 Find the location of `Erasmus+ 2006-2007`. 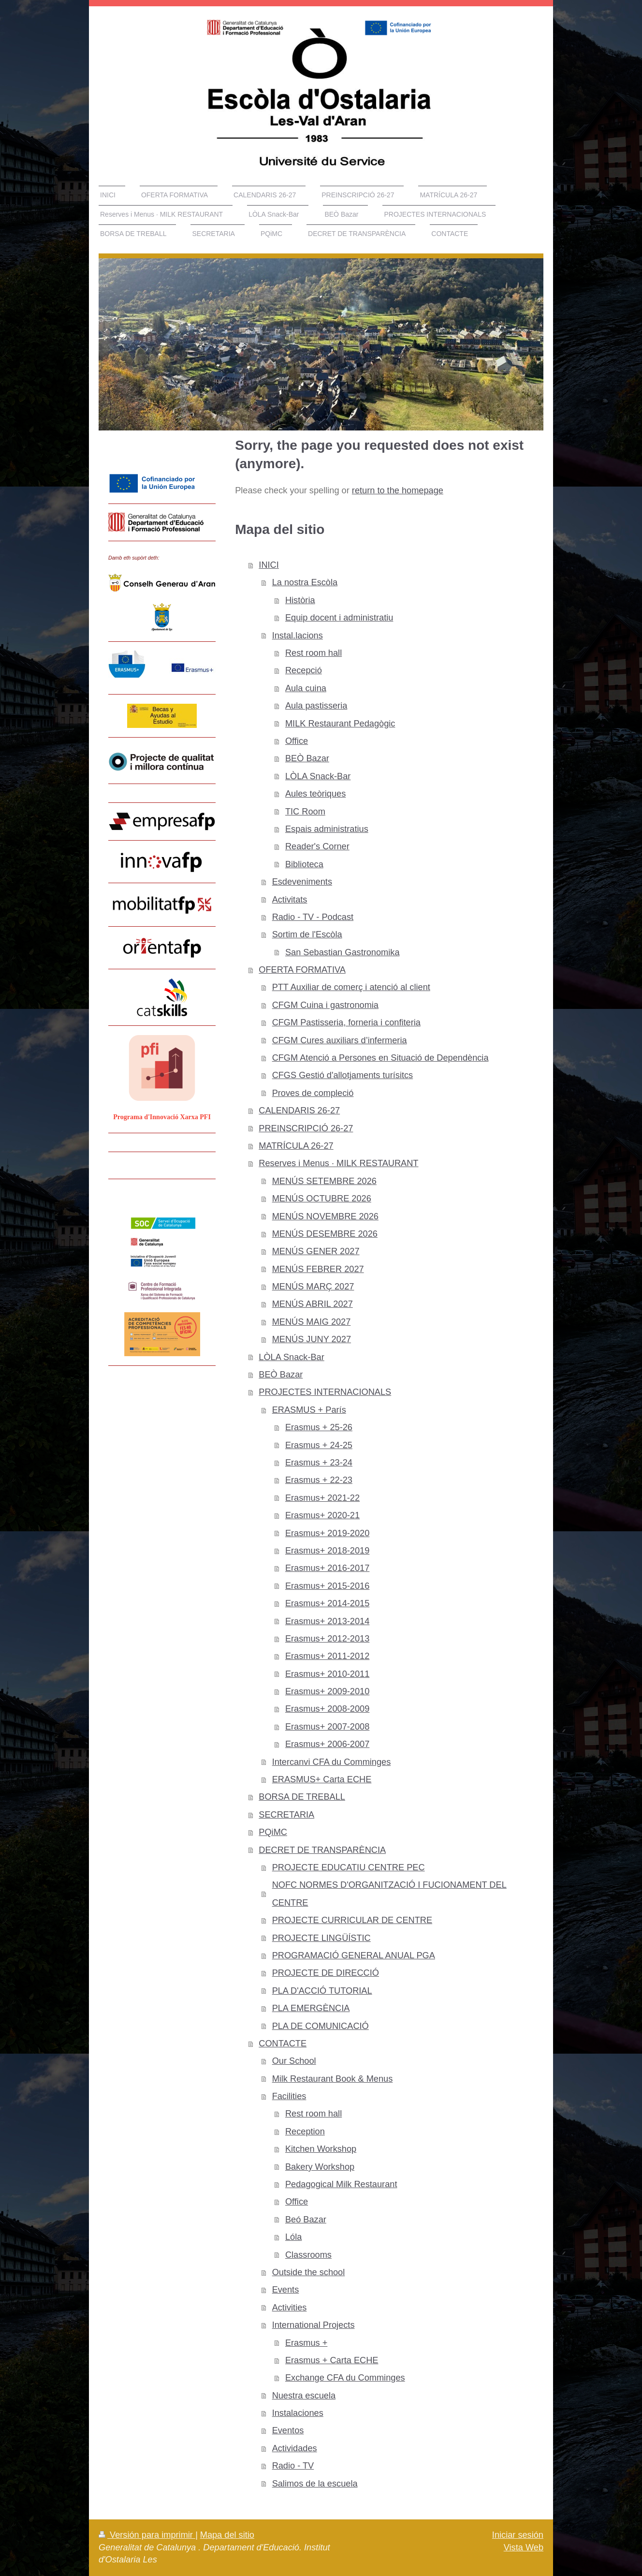

Erasmus+ 2006-2007 is located at coordinates (327, 1744).